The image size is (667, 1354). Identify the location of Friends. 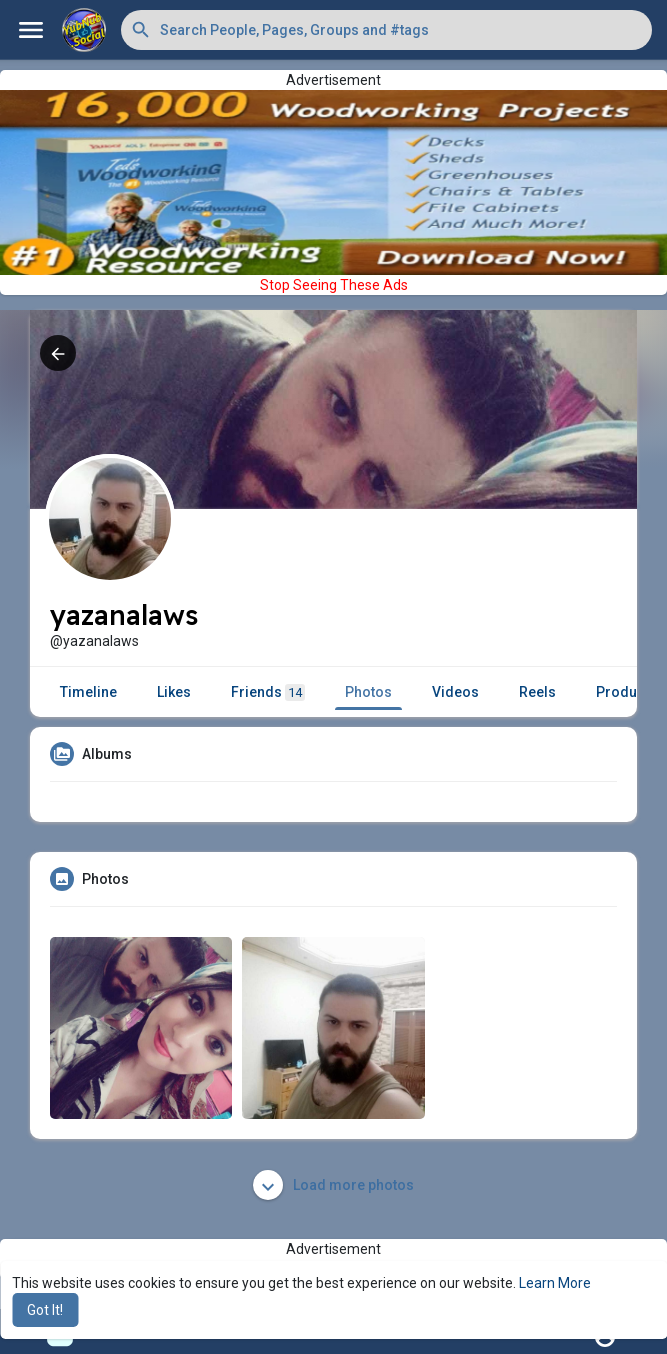
(268, 692).